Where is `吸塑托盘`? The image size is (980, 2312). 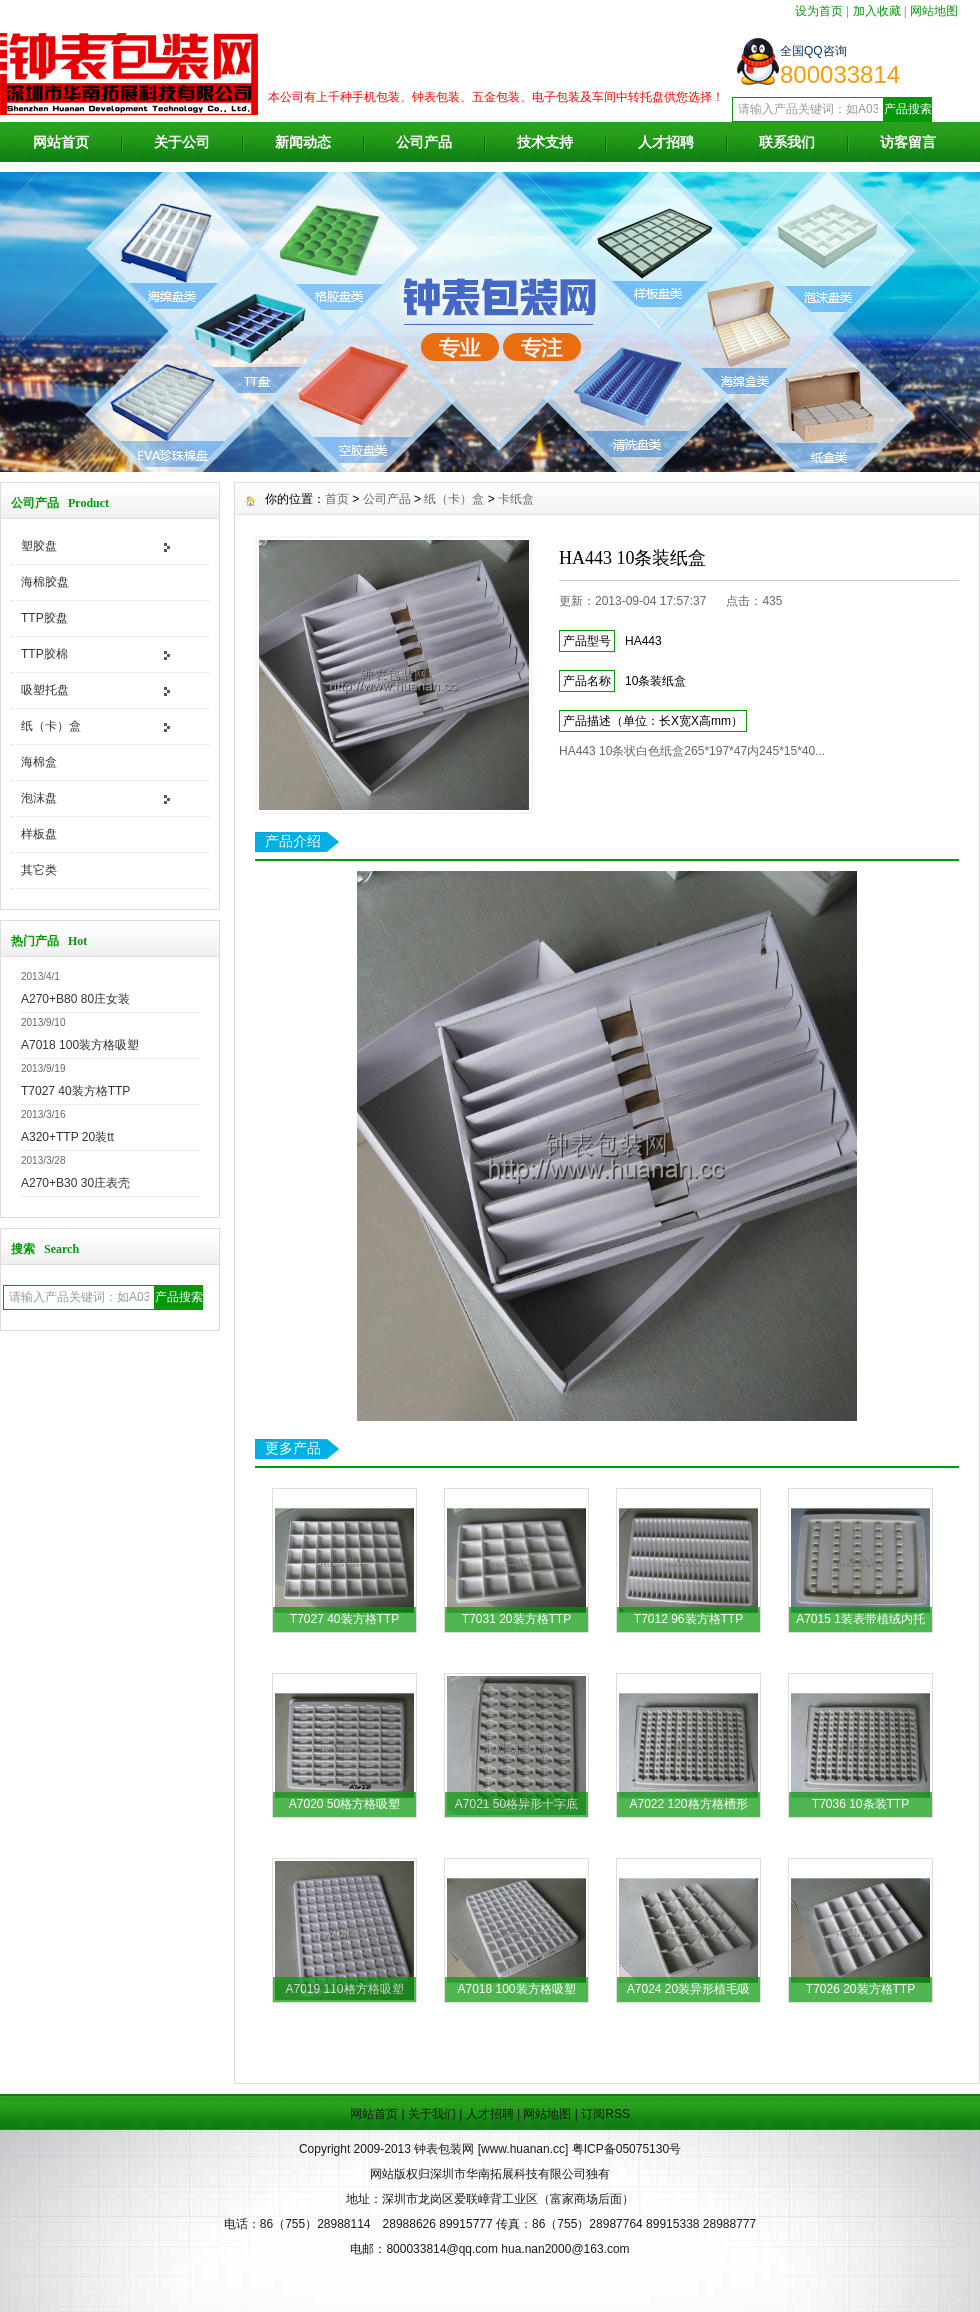
吸塑托盘 is located at coordinates (45, 690).